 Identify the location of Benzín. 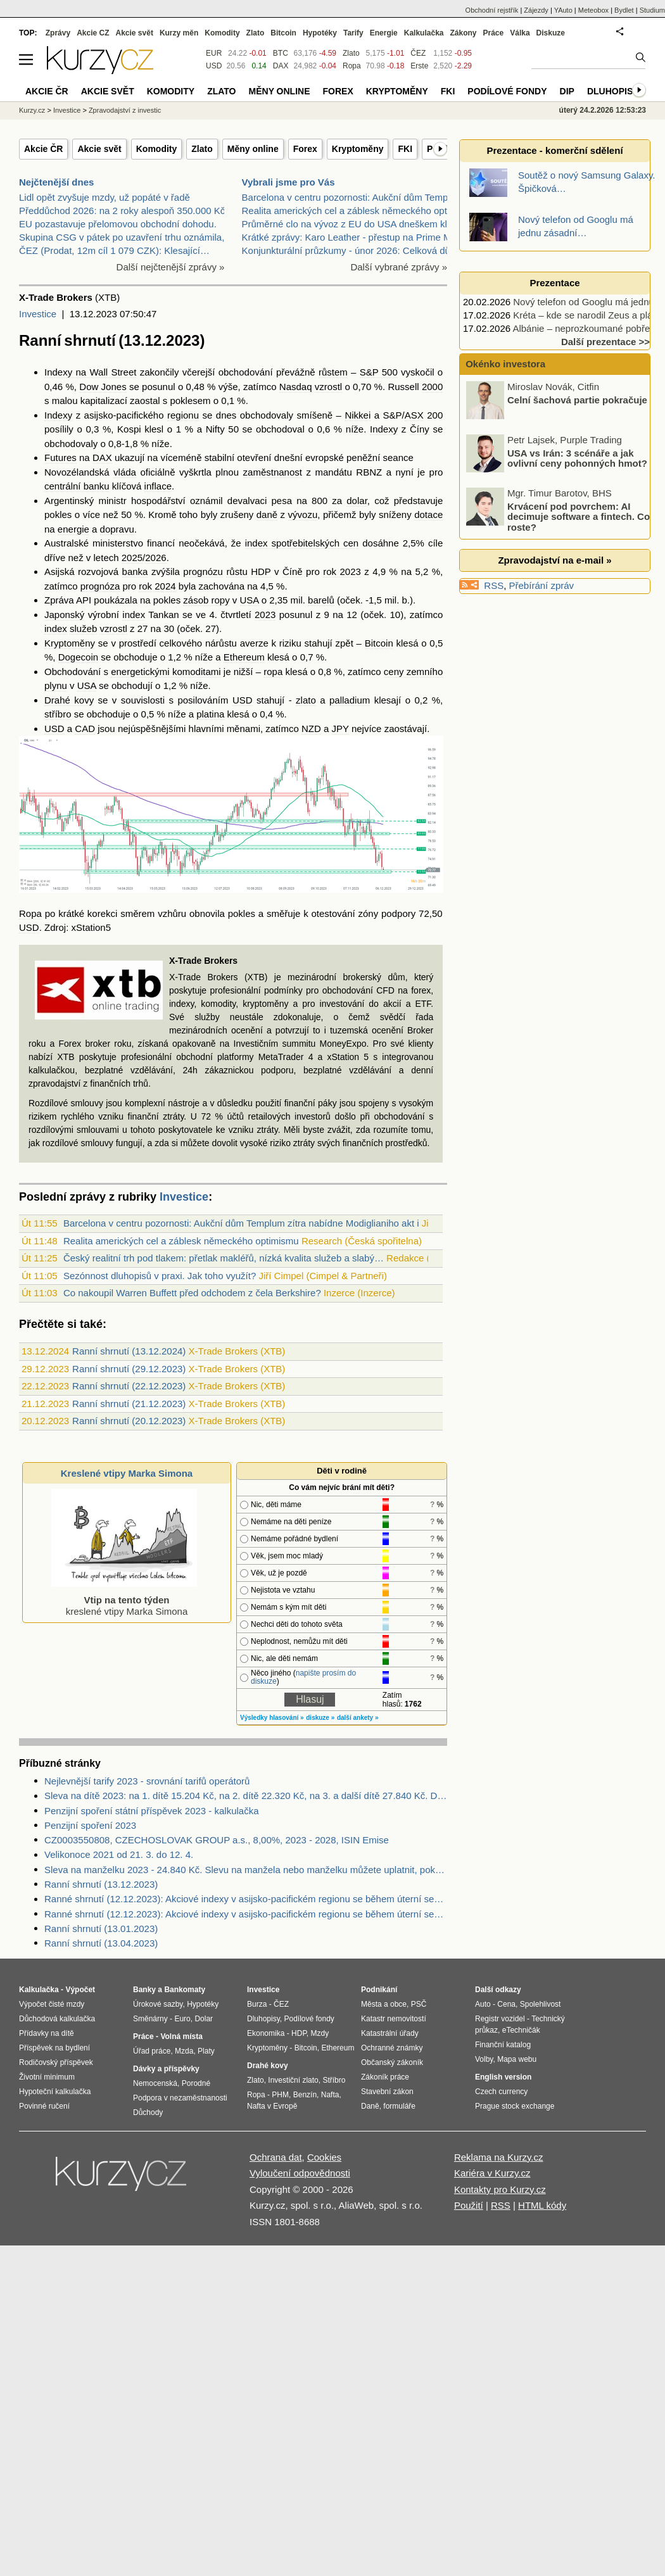
(305, 2094).